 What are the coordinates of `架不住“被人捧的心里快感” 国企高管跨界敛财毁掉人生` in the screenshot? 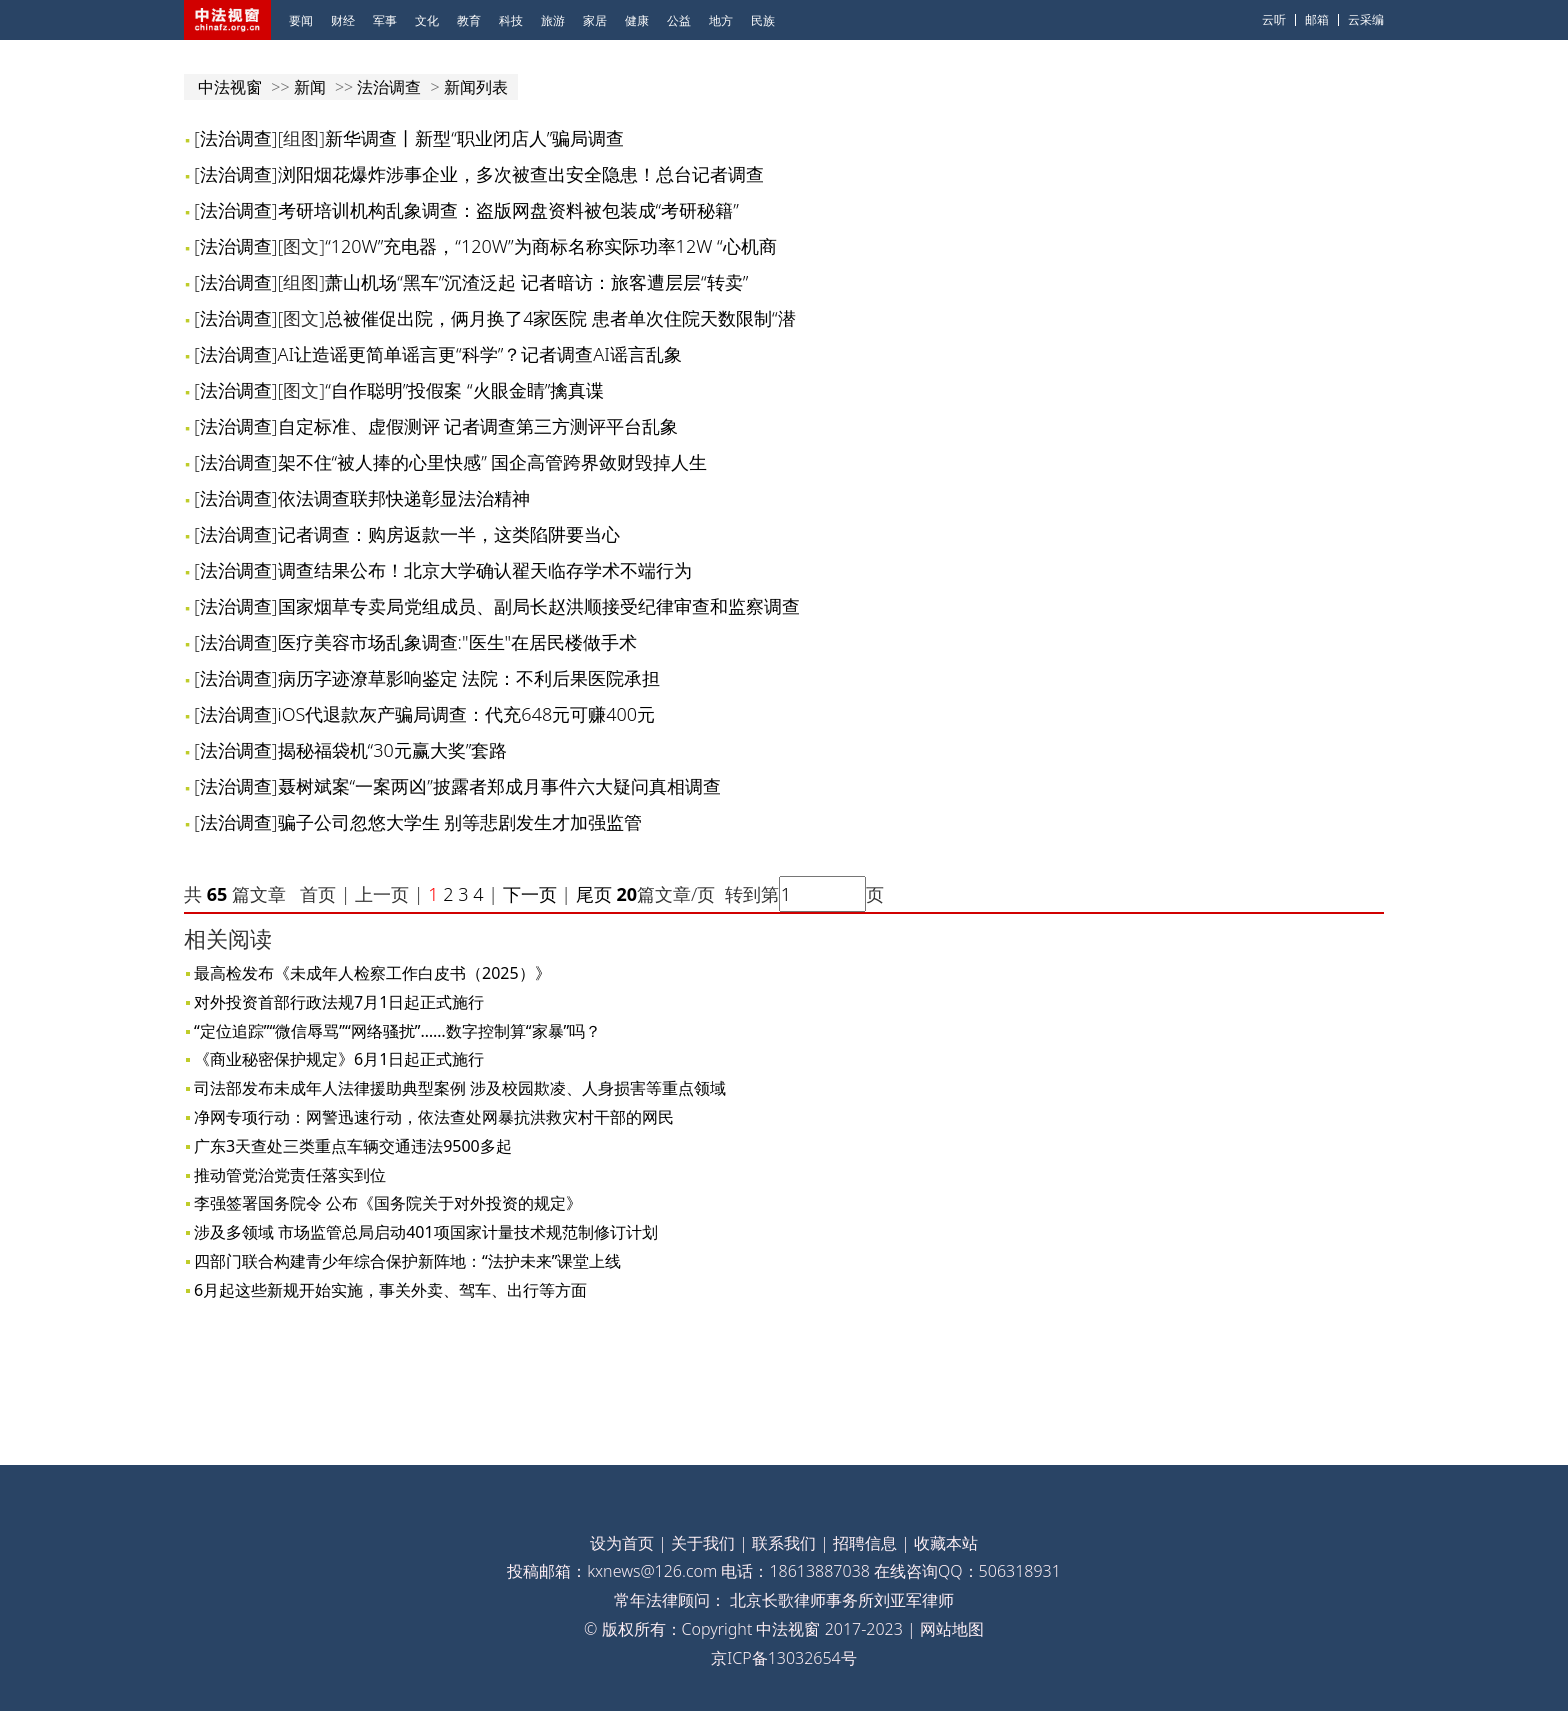 It's located at (493, 462).